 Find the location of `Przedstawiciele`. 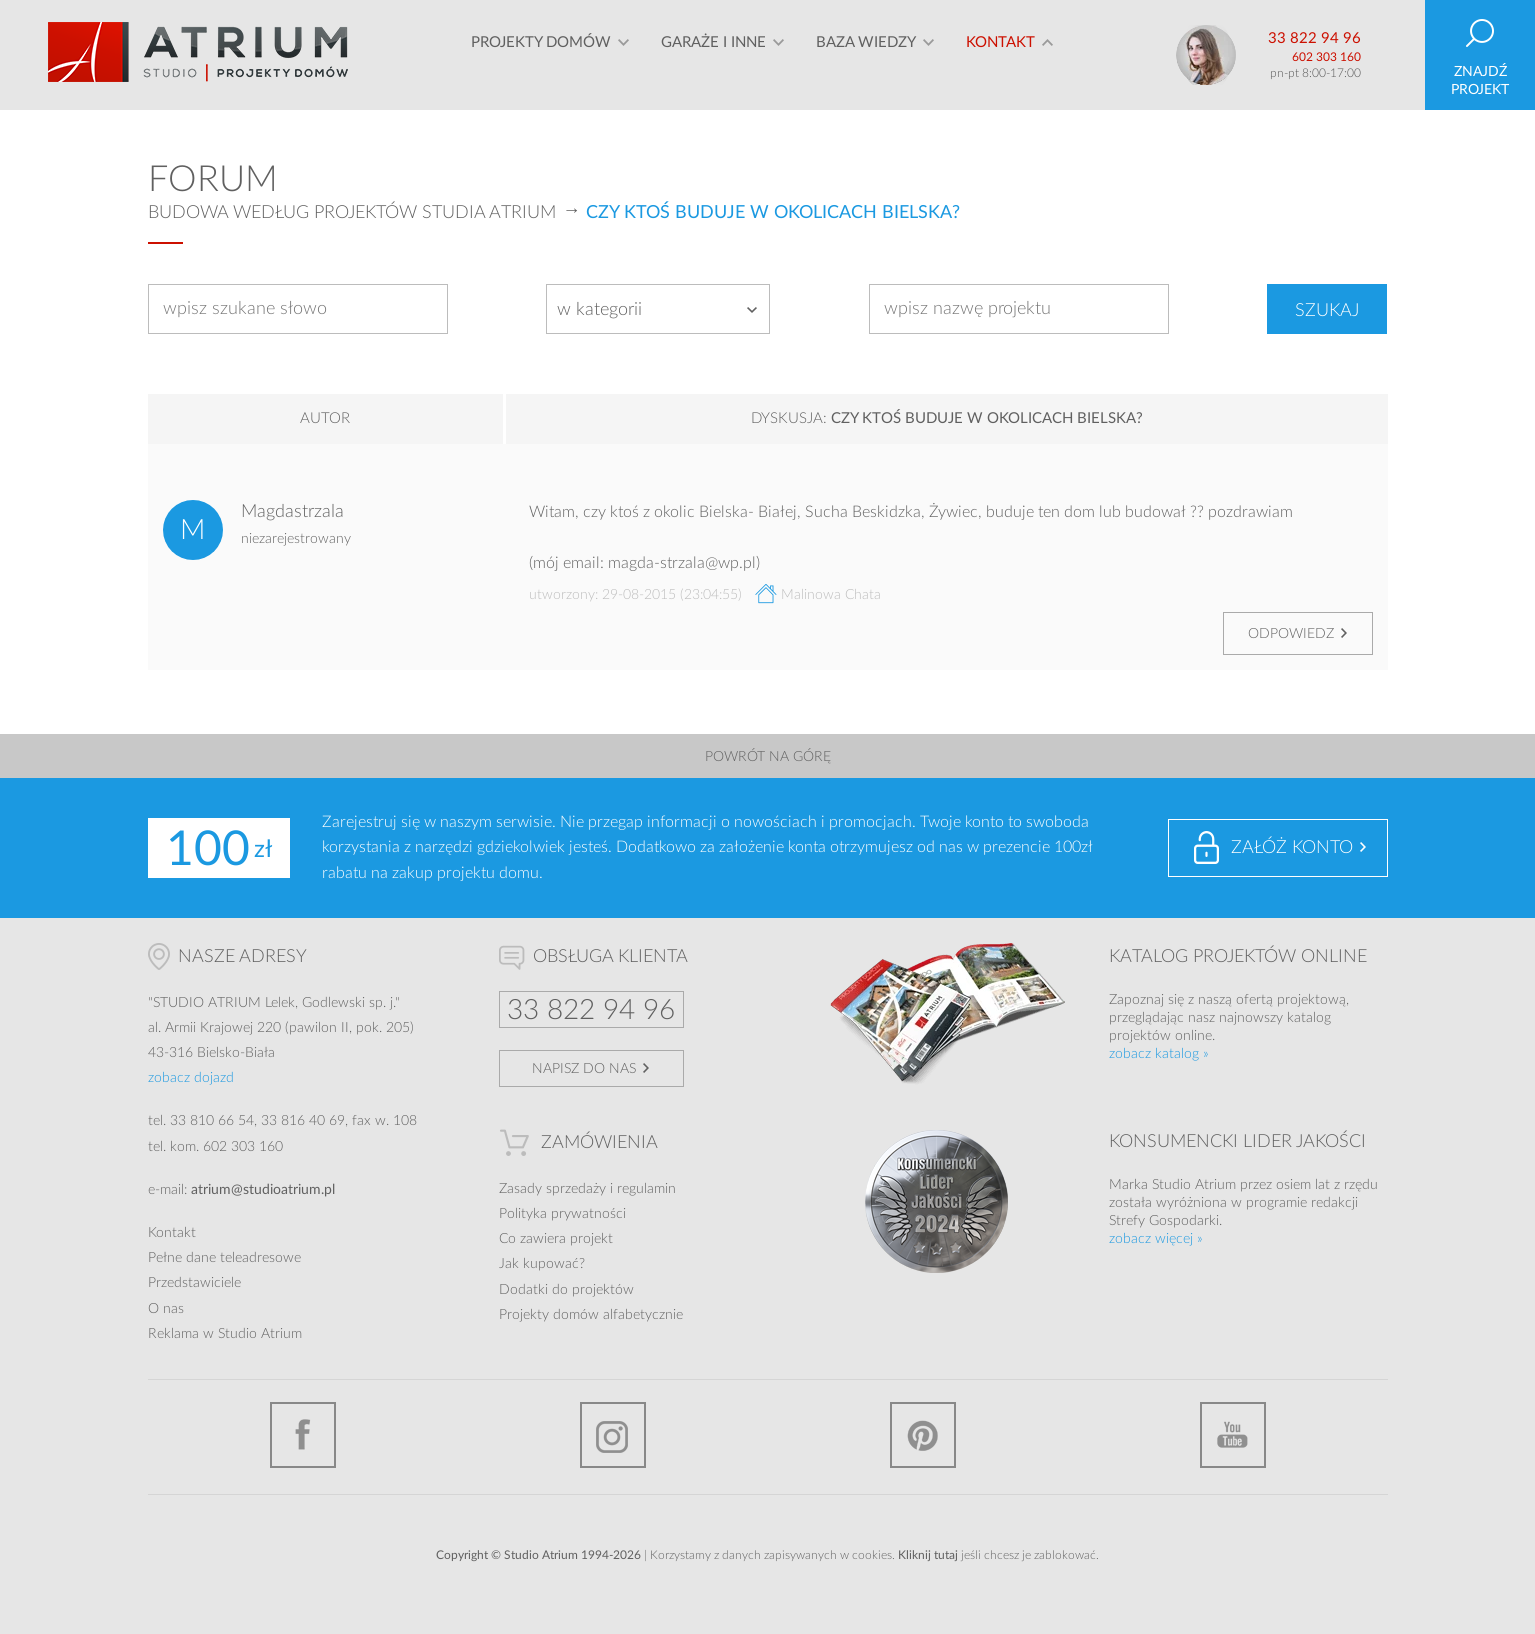

Przedstawiciele is located at coordinates (194, 1283).